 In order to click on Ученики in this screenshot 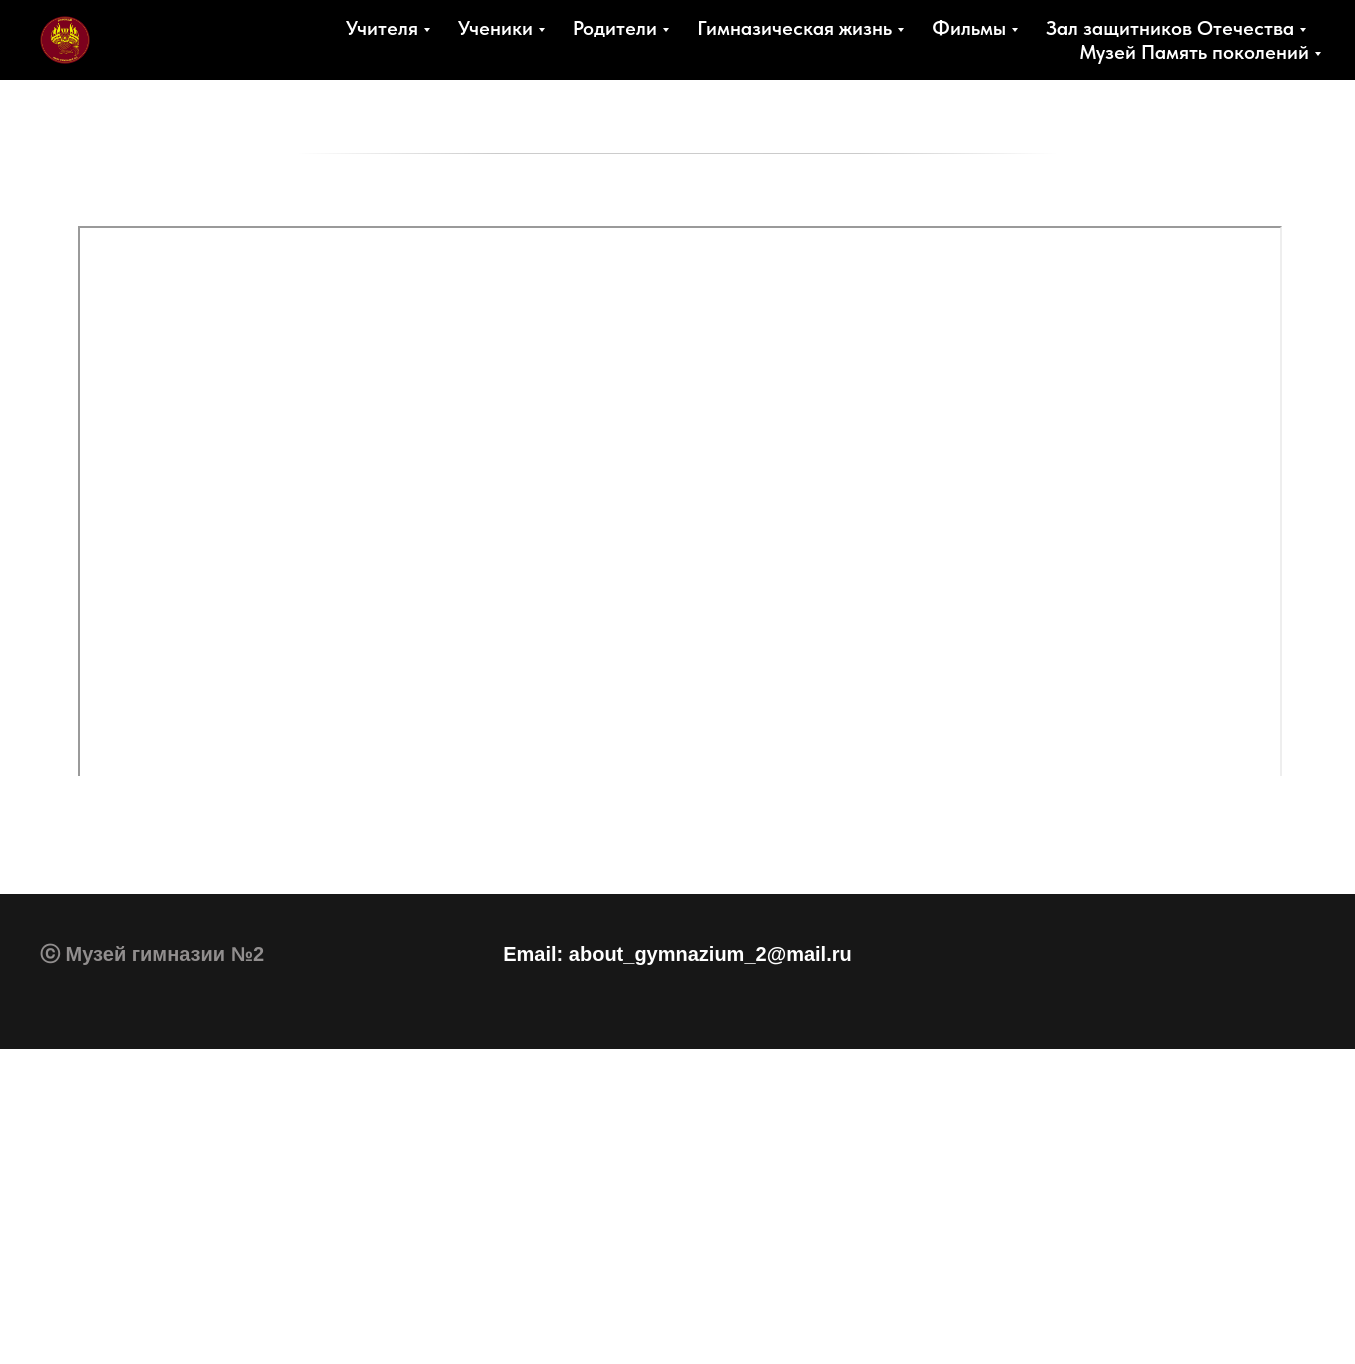, I will do `click(495, 28)`.